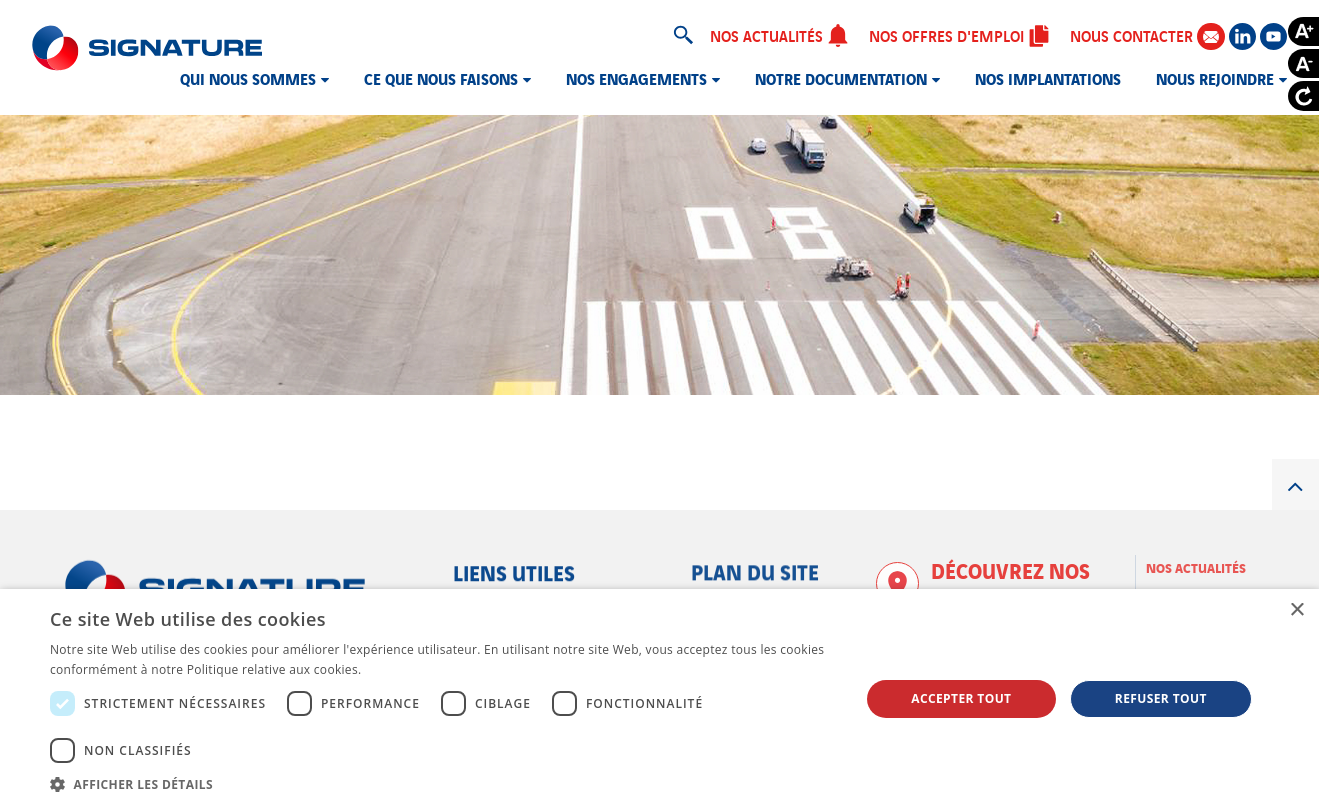 The height and width of the screenshot is (809, 1319). What do you see at coordinates (1048, 78) in the screenshot?
I see `Nos implantations` at bounding box center [1048, 78].